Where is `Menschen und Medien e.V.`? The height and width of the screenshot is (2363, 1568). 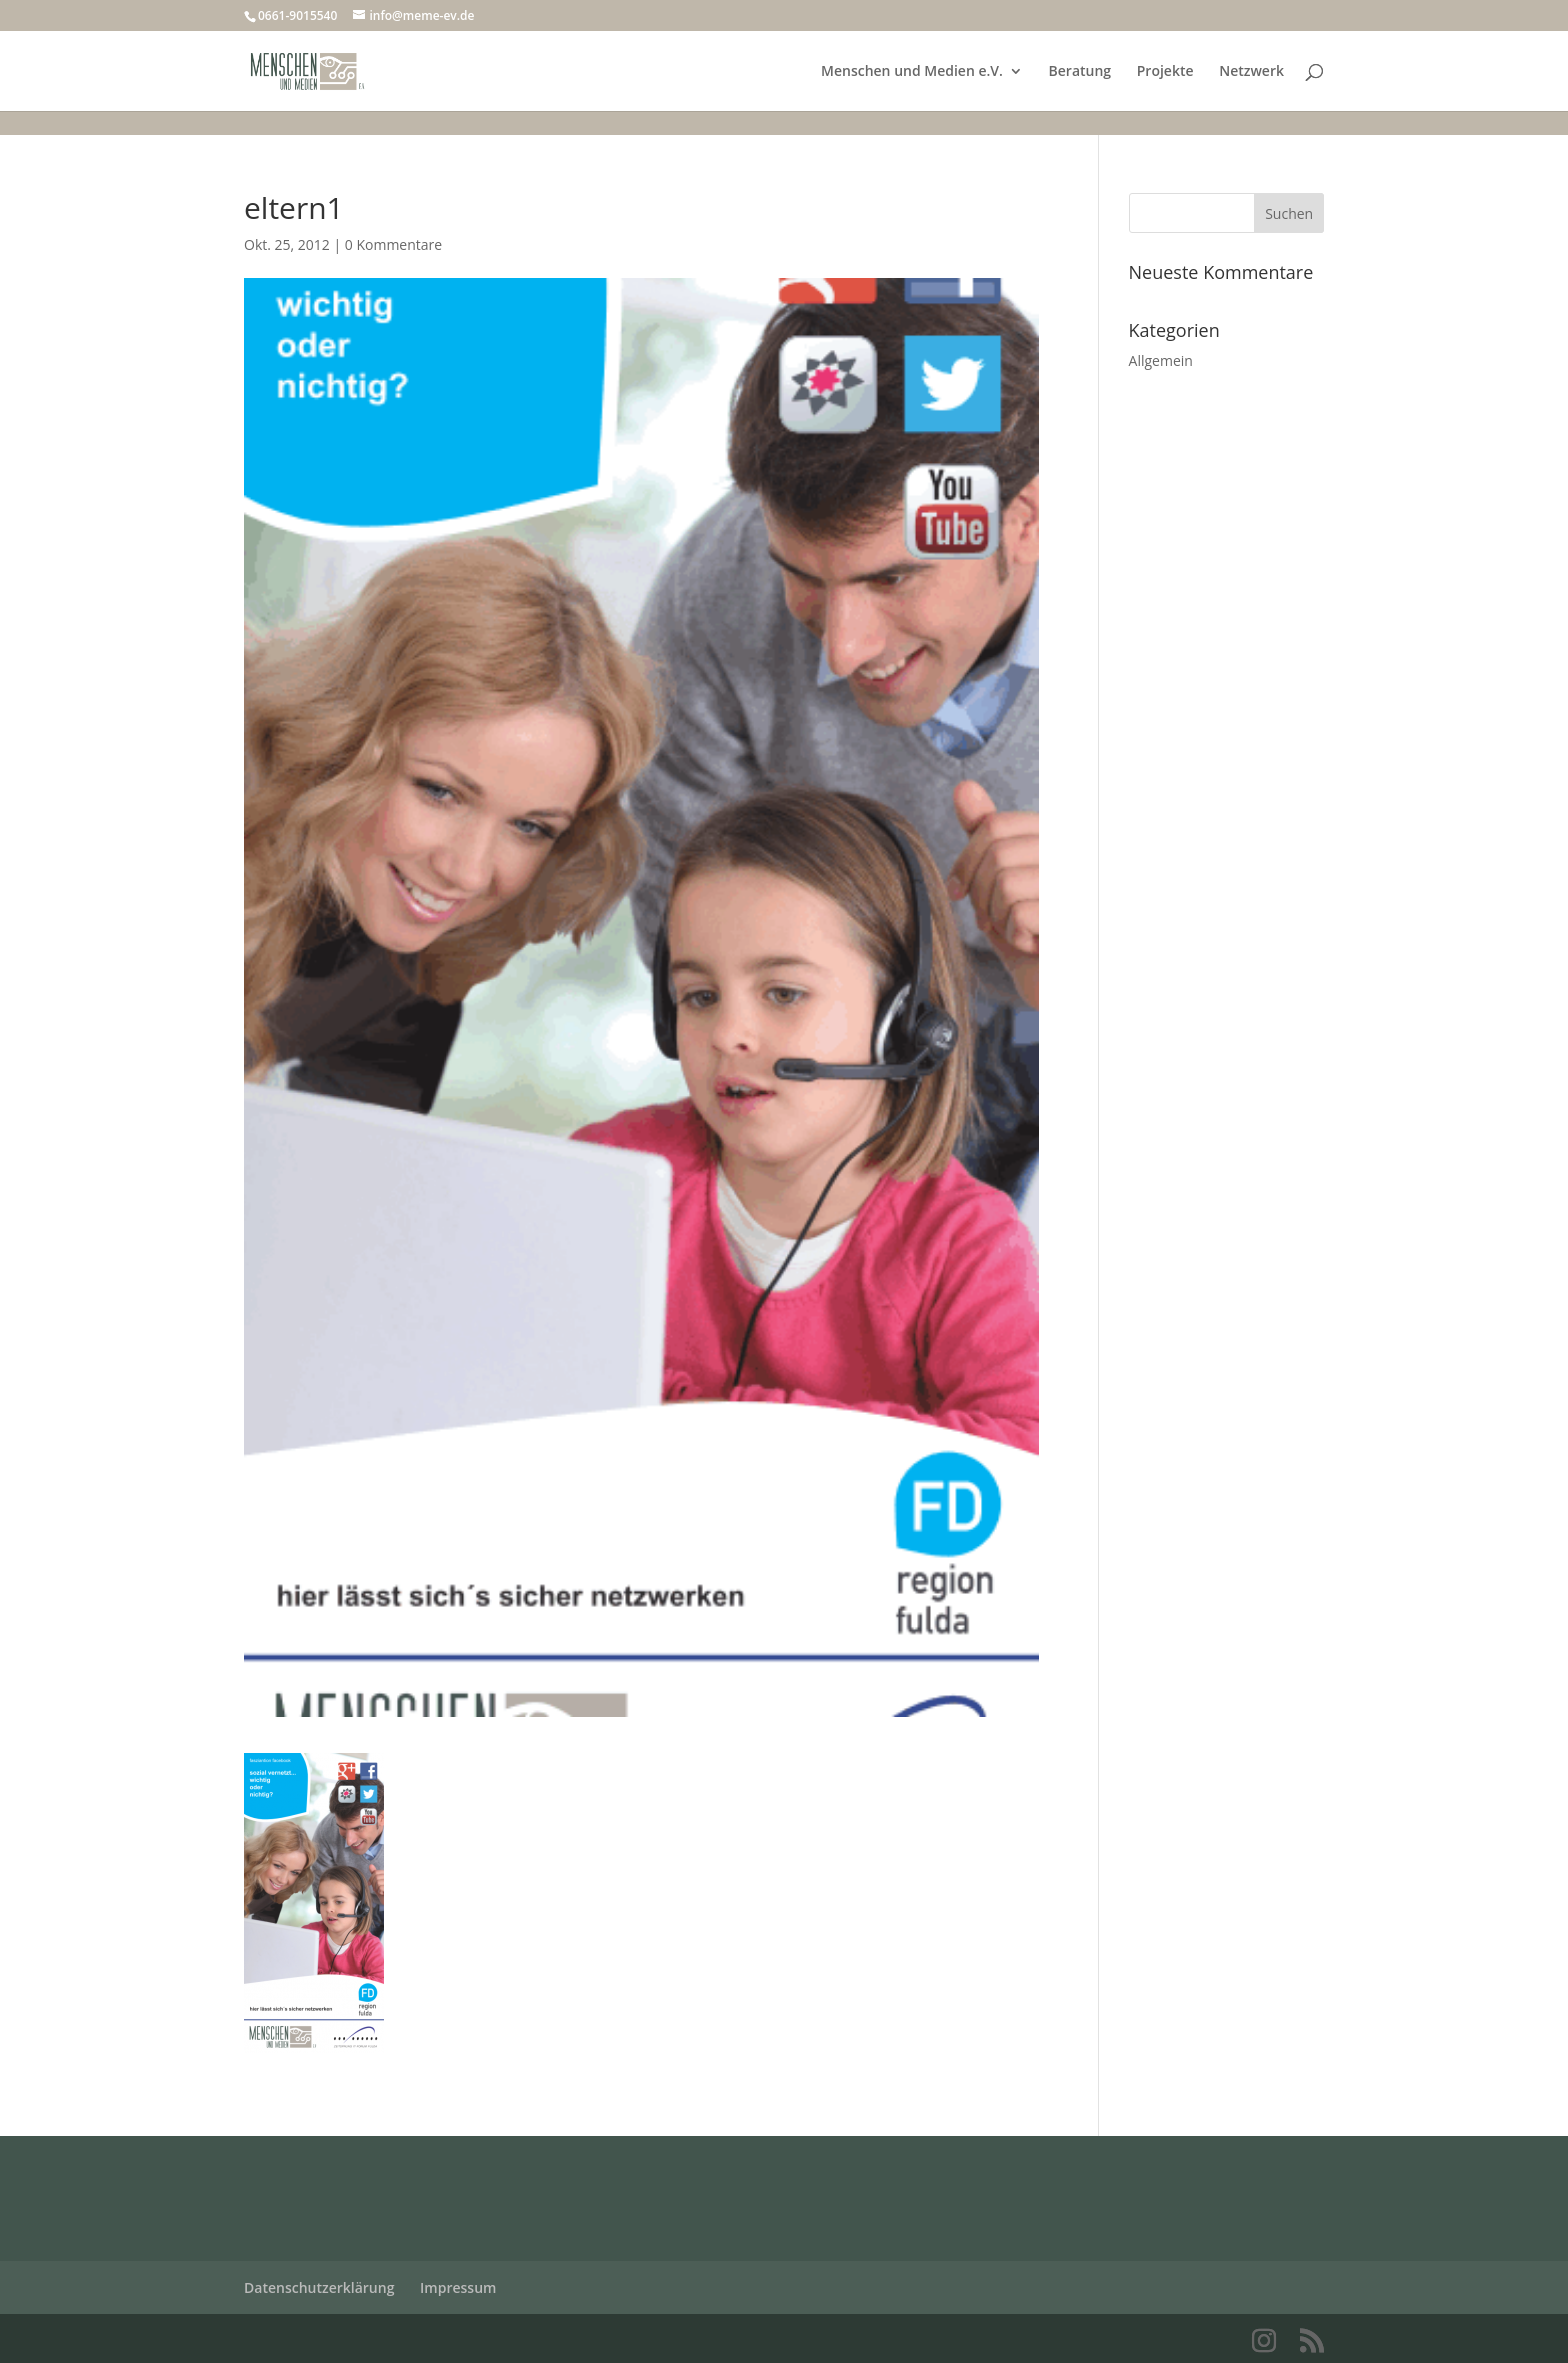
Menschen und Medien e.V. is located at coordinates (912, 72).